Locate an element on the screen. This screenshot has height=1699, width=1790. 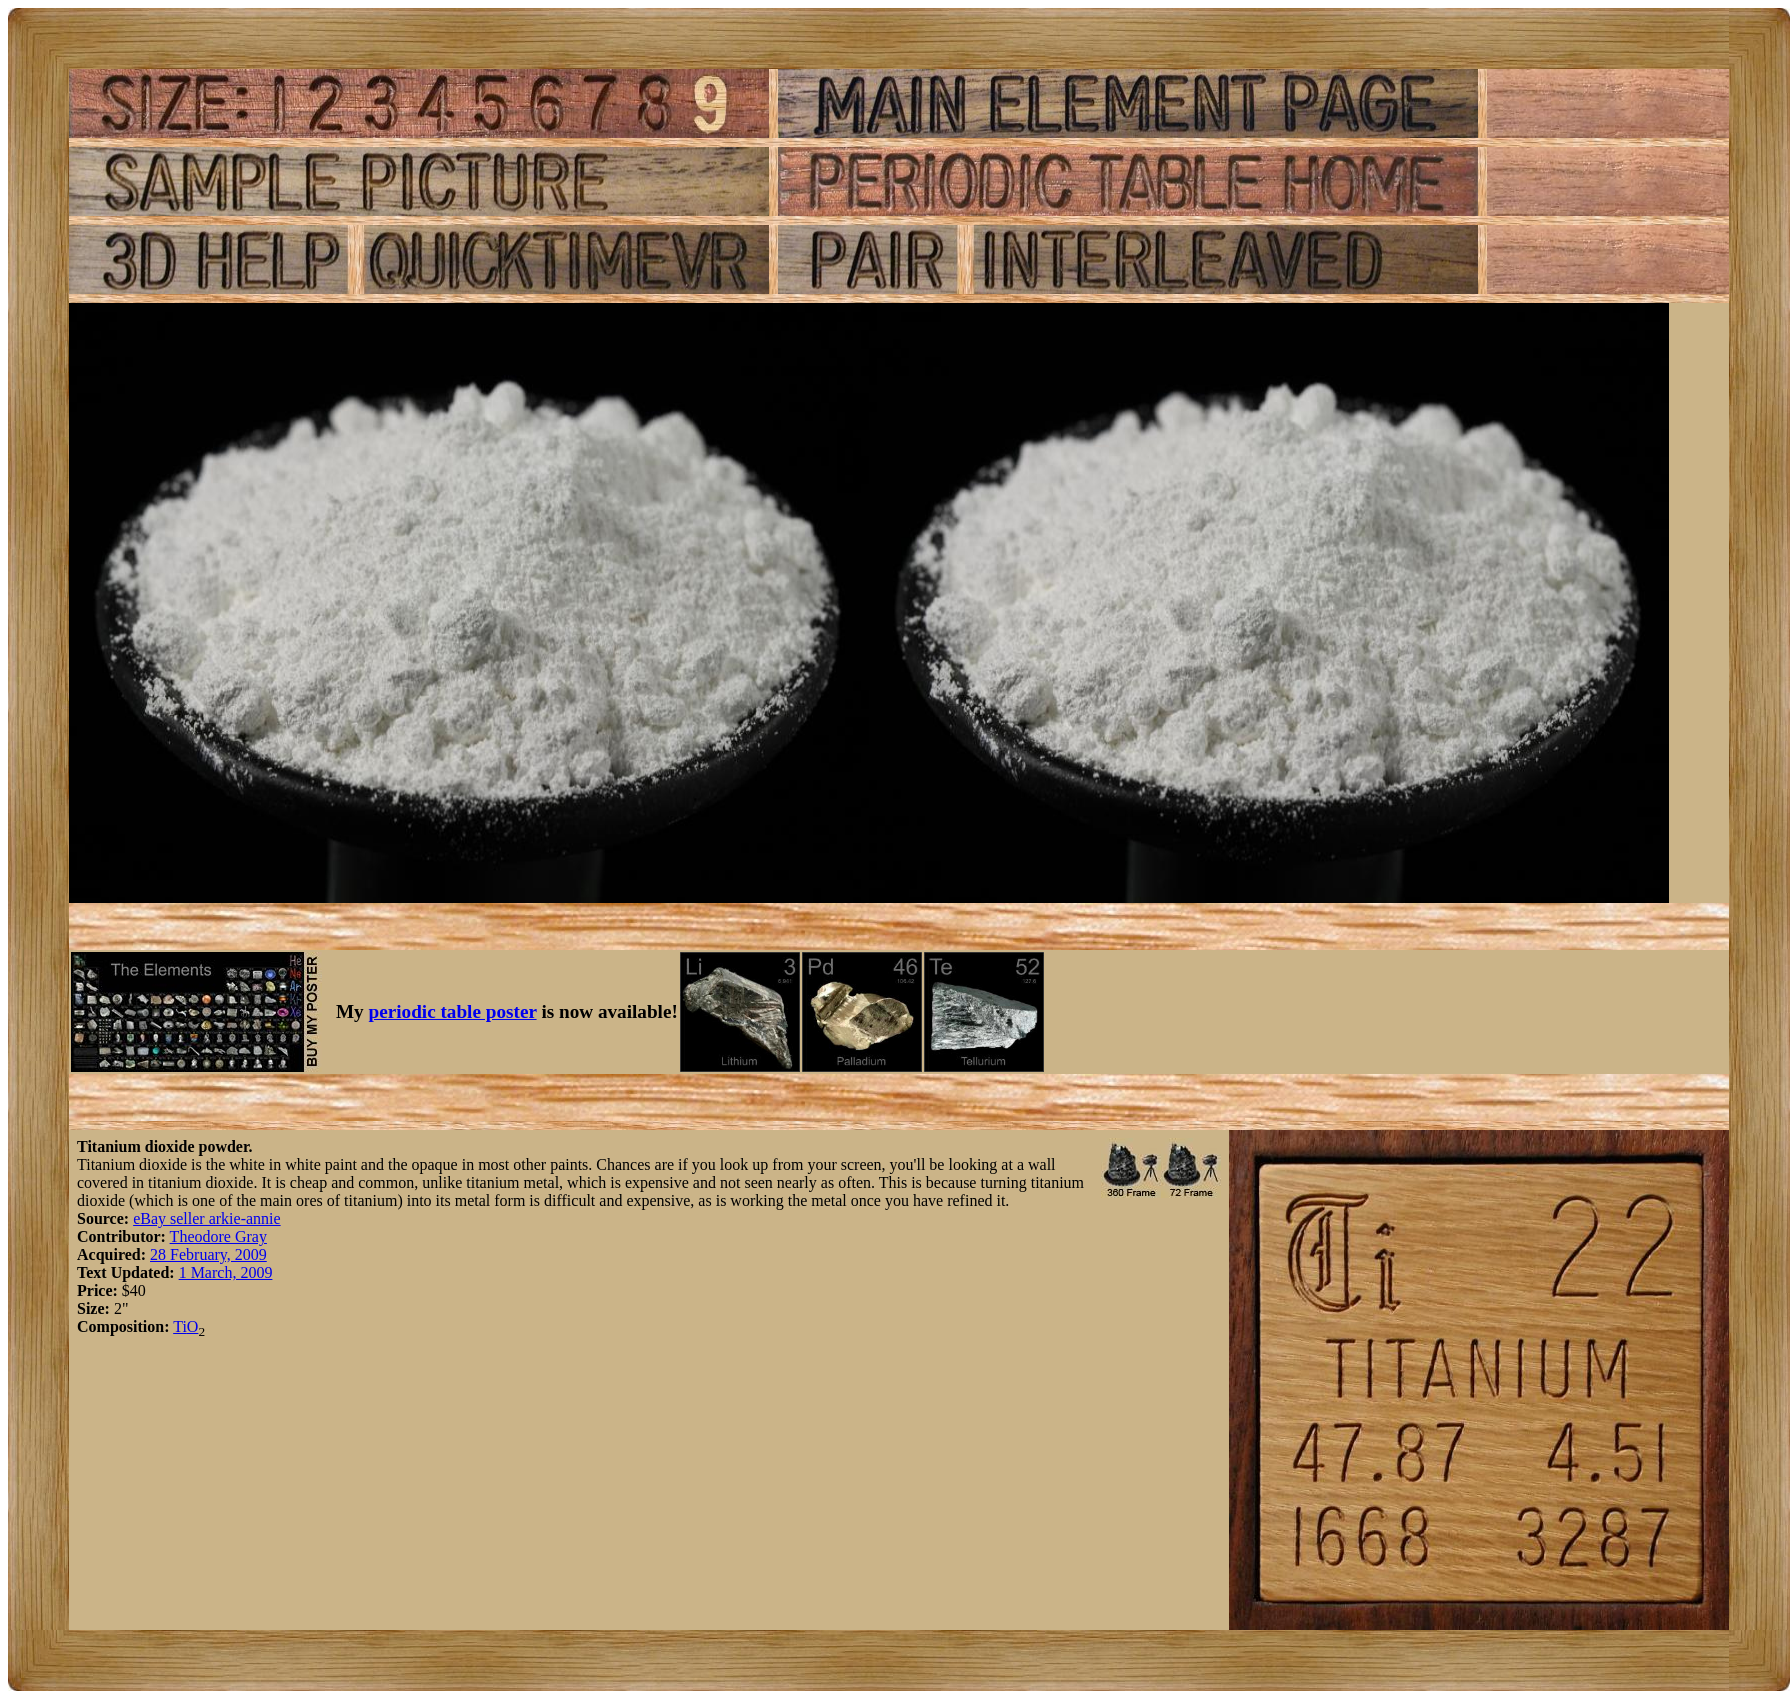
Theodore Gray is located at coordinates (218, 1236).